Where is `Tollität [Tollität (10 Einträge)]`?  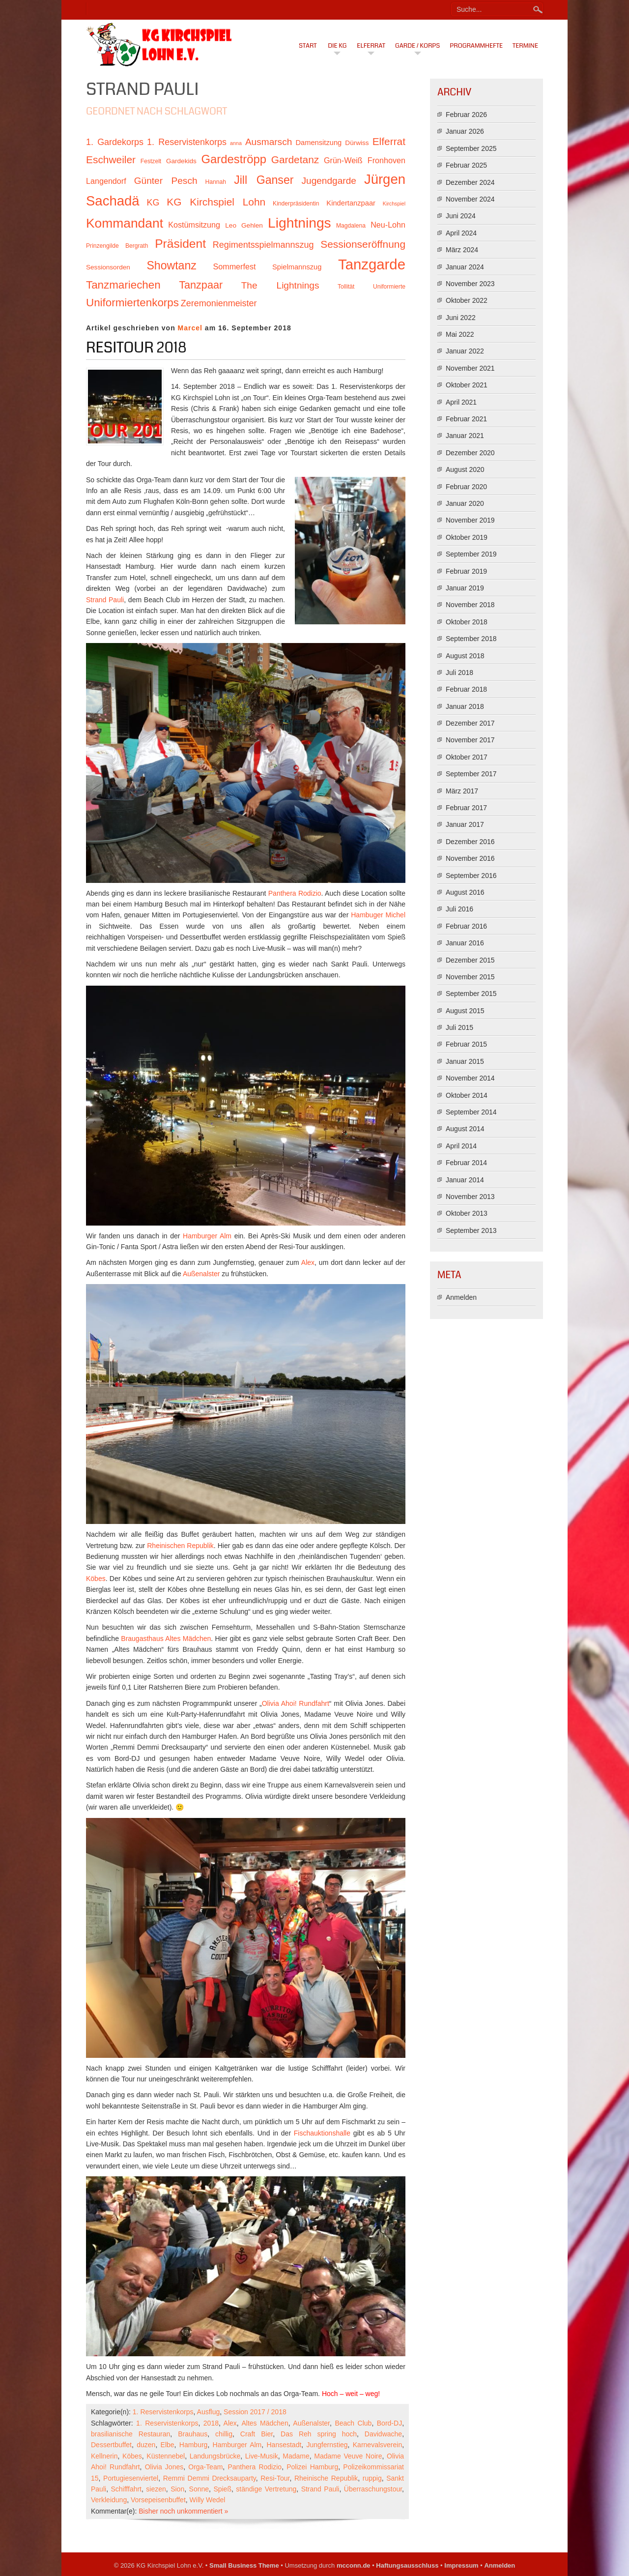 Tollität [Tollität (10 Einträge)] is located at coordinates (346, 286).